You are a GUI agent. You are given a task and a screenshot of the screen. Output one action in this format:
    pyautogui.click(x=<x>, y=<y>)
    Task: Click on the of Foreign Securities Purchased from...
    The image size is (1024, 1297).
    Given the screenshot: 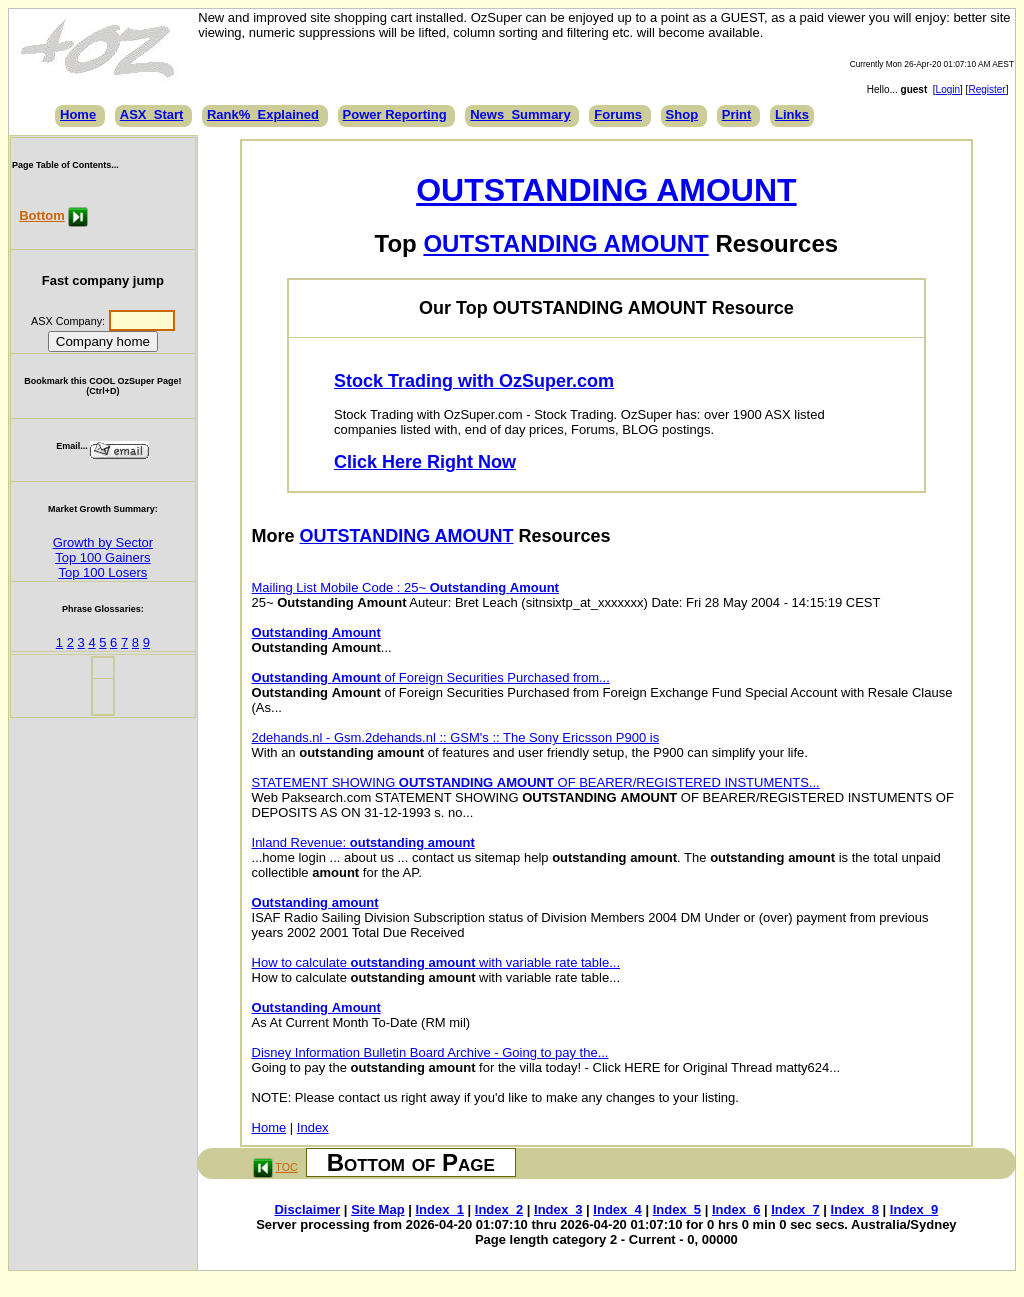 What is the action you would take?
    pyautogui.click(x=431, y=677)
    